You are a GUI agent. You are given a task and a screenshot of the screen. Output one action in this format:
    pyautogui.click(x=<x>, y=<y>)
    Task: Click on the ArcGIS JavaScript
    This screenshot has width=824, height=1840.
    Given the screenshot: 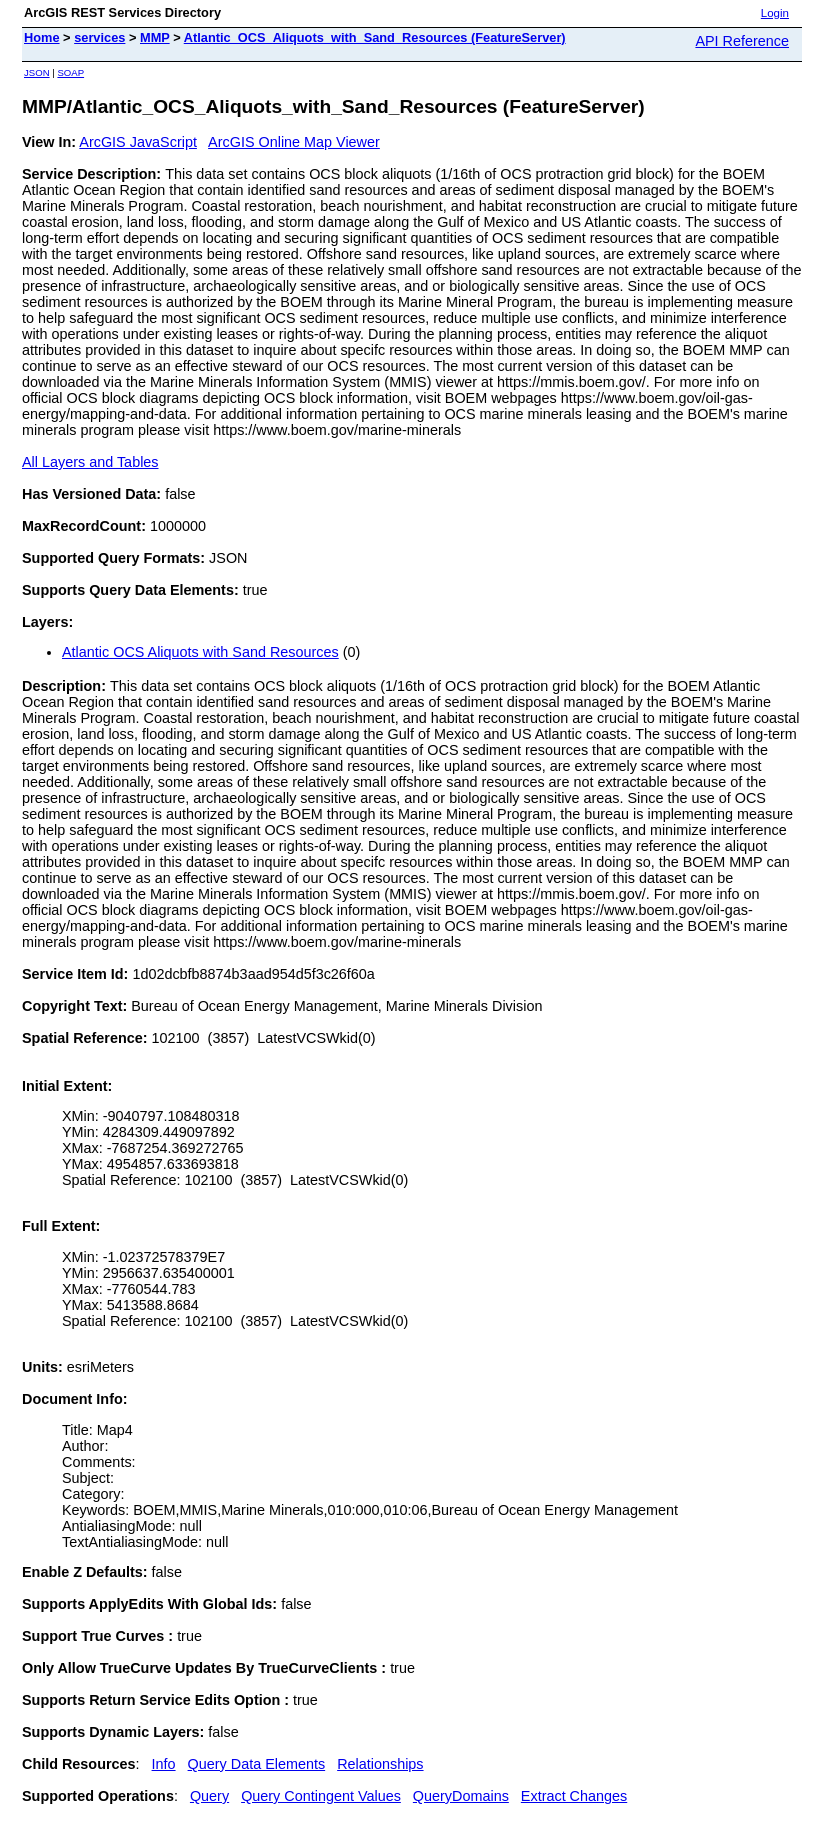 What is the action you would take?
    pyautogui.click(x=138, y=142)
    